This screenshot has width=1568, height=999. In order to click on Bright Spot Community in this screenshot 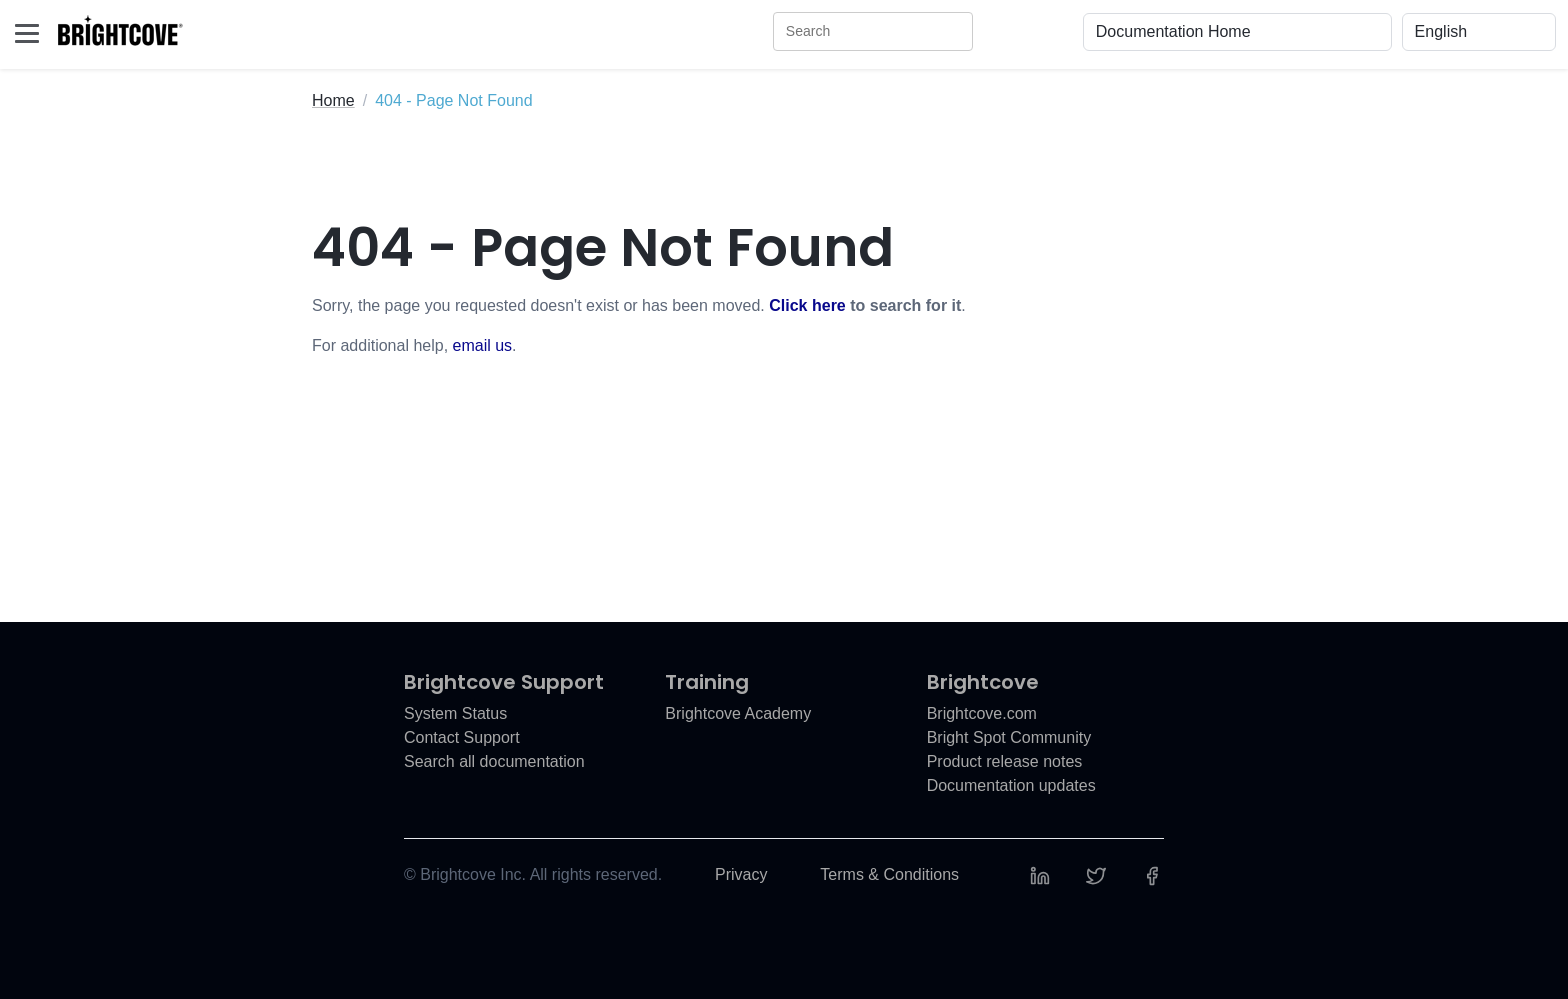, I will do `click(1009, 737)`.